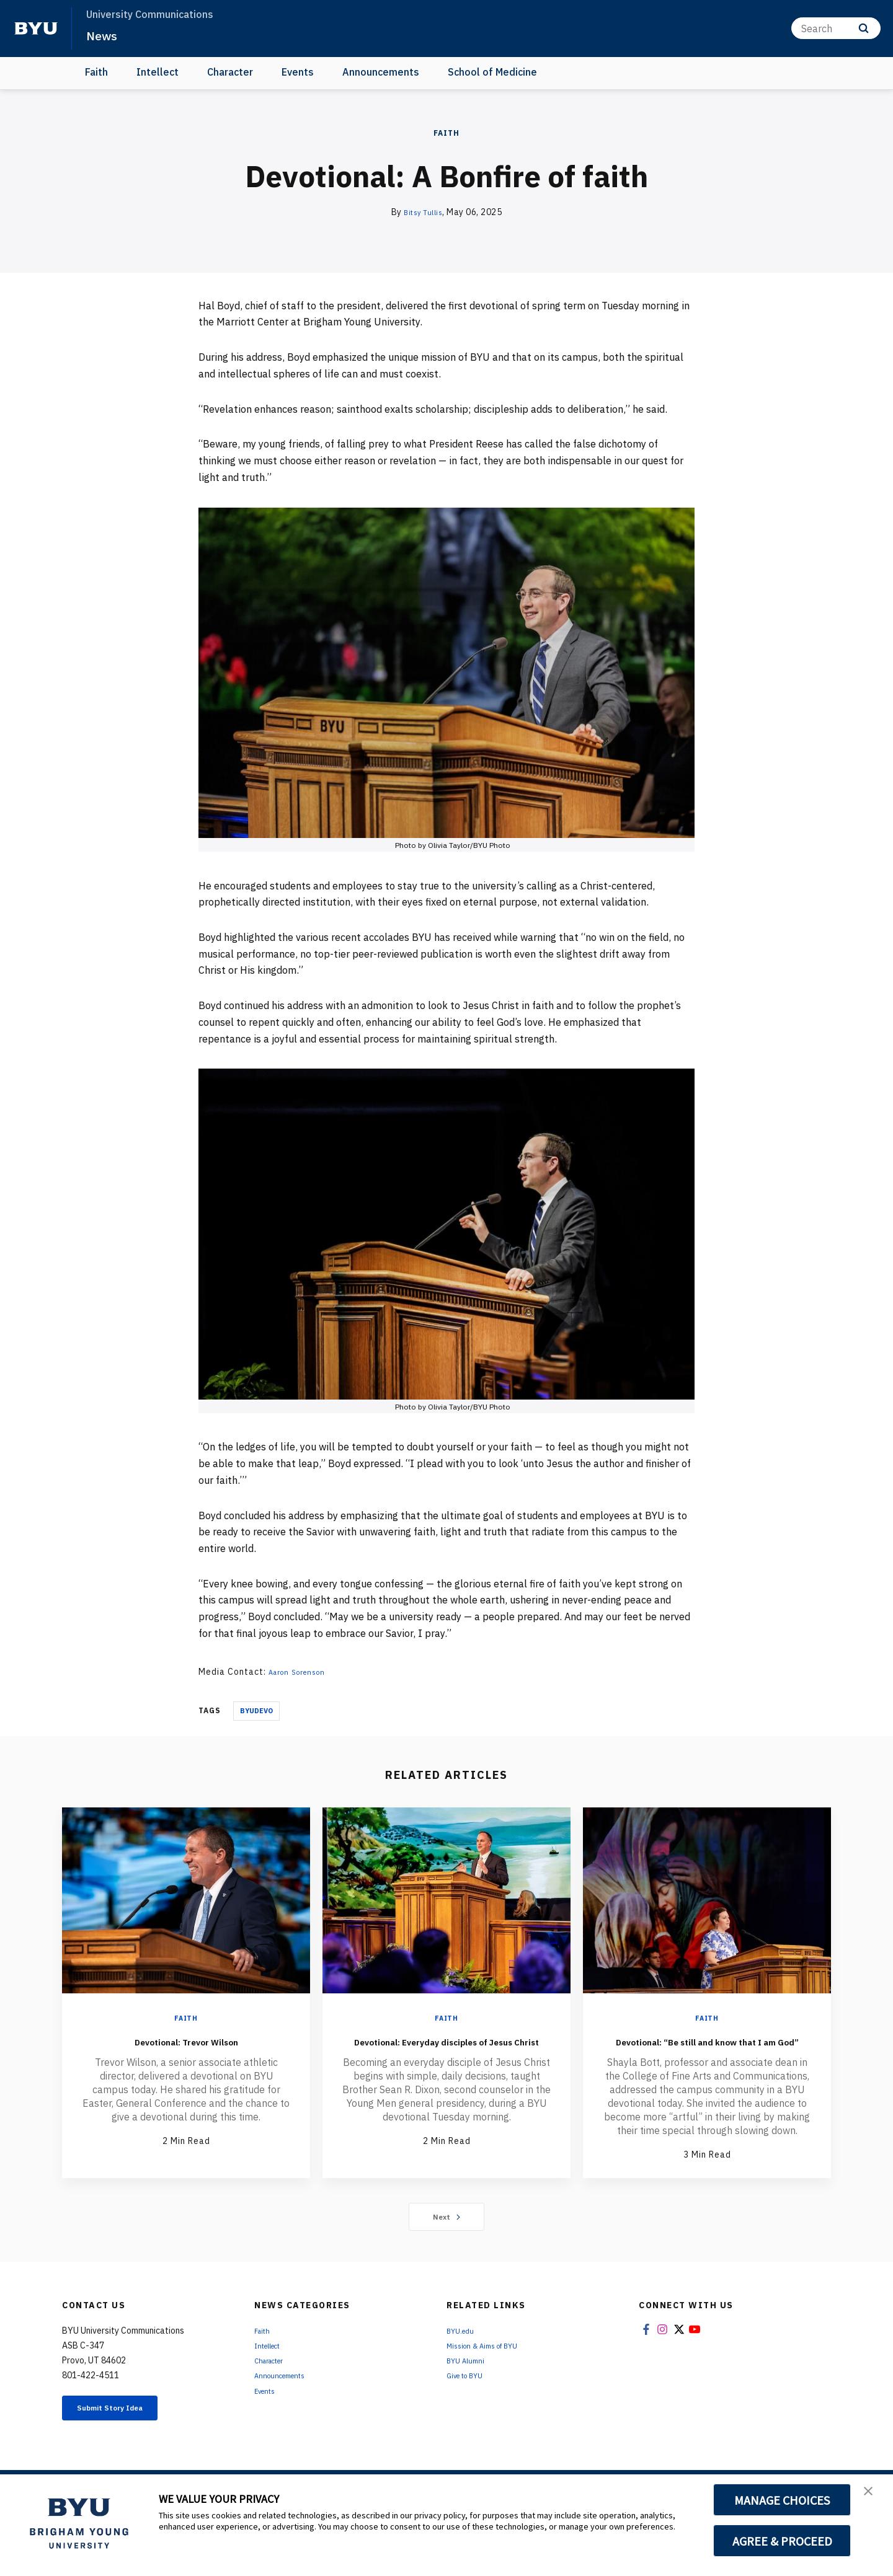 The image size is (893, 2576). What do you see at coordinates (872, 2496) in the screenshot?
I see `[button]` at bounding box center [872, 2496].